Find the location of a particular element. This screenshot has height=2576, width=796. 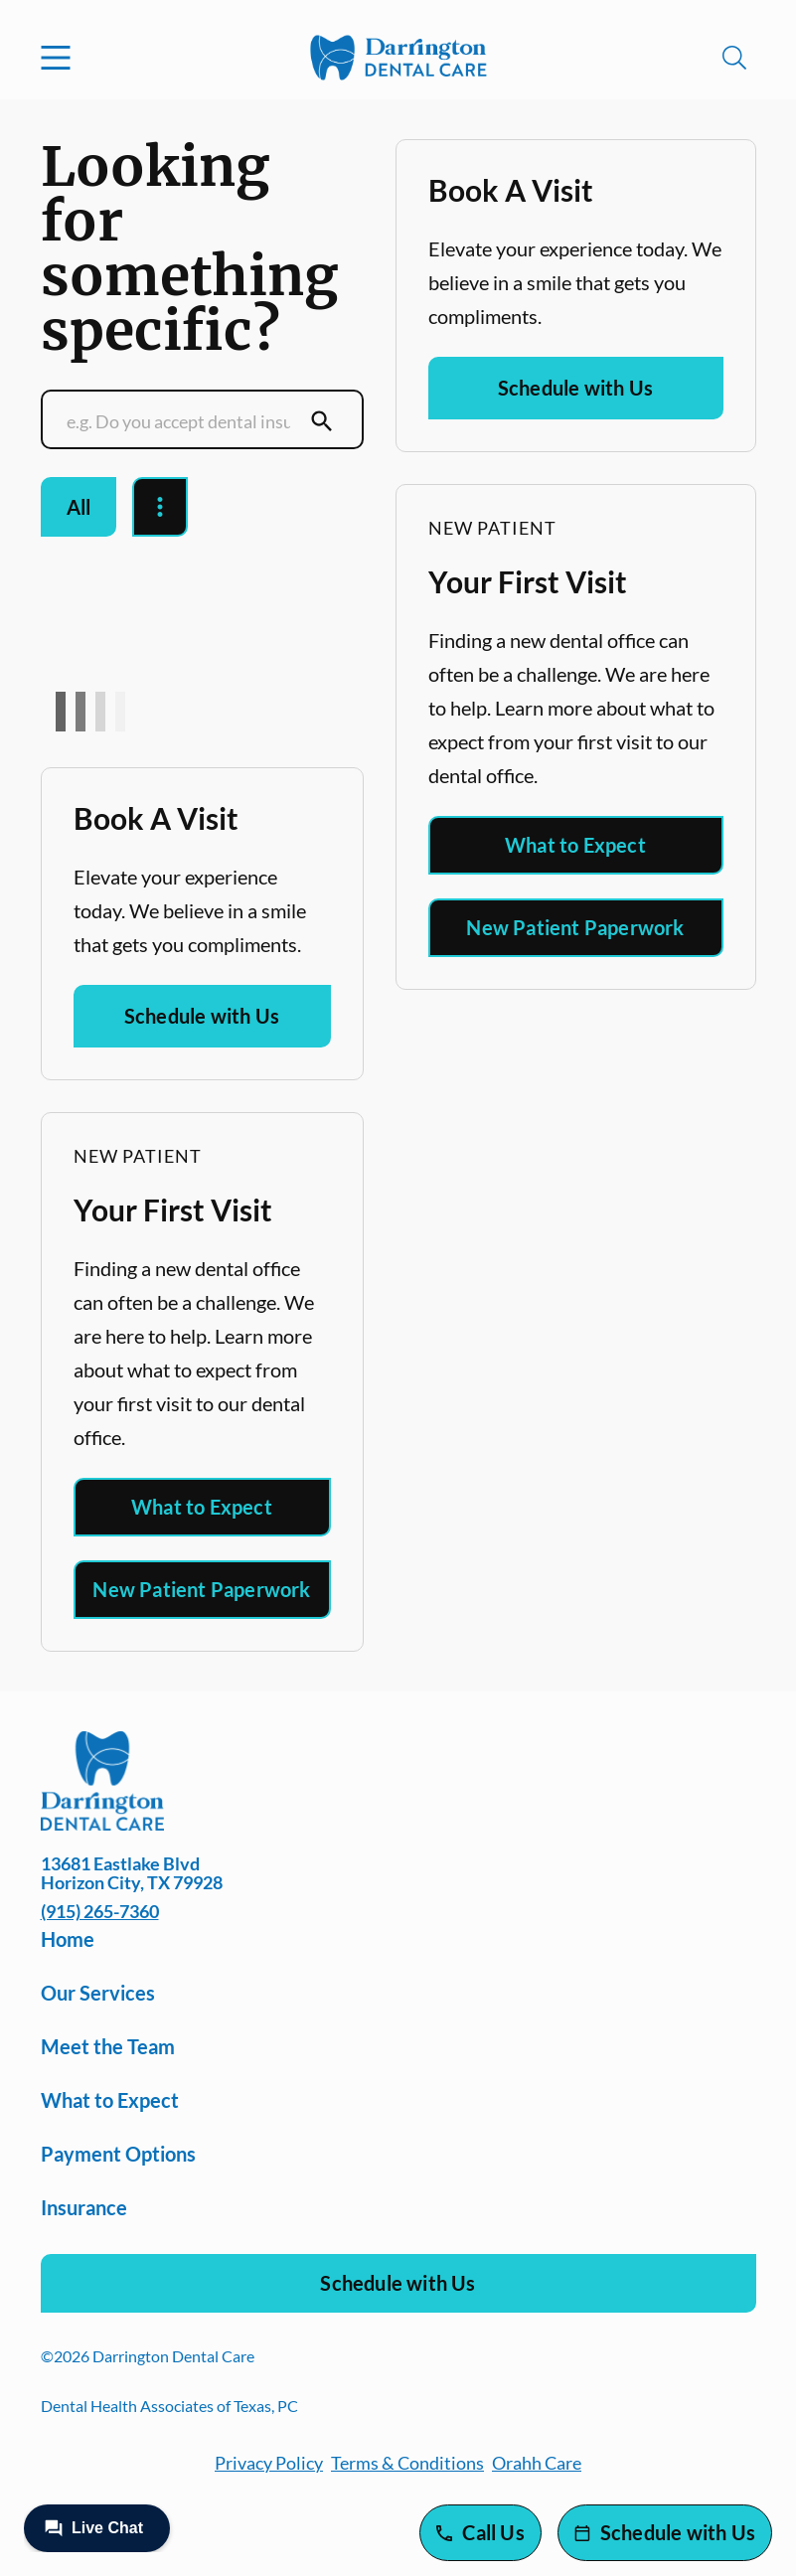

Meet the Team is located at coordinates (108, 2046).